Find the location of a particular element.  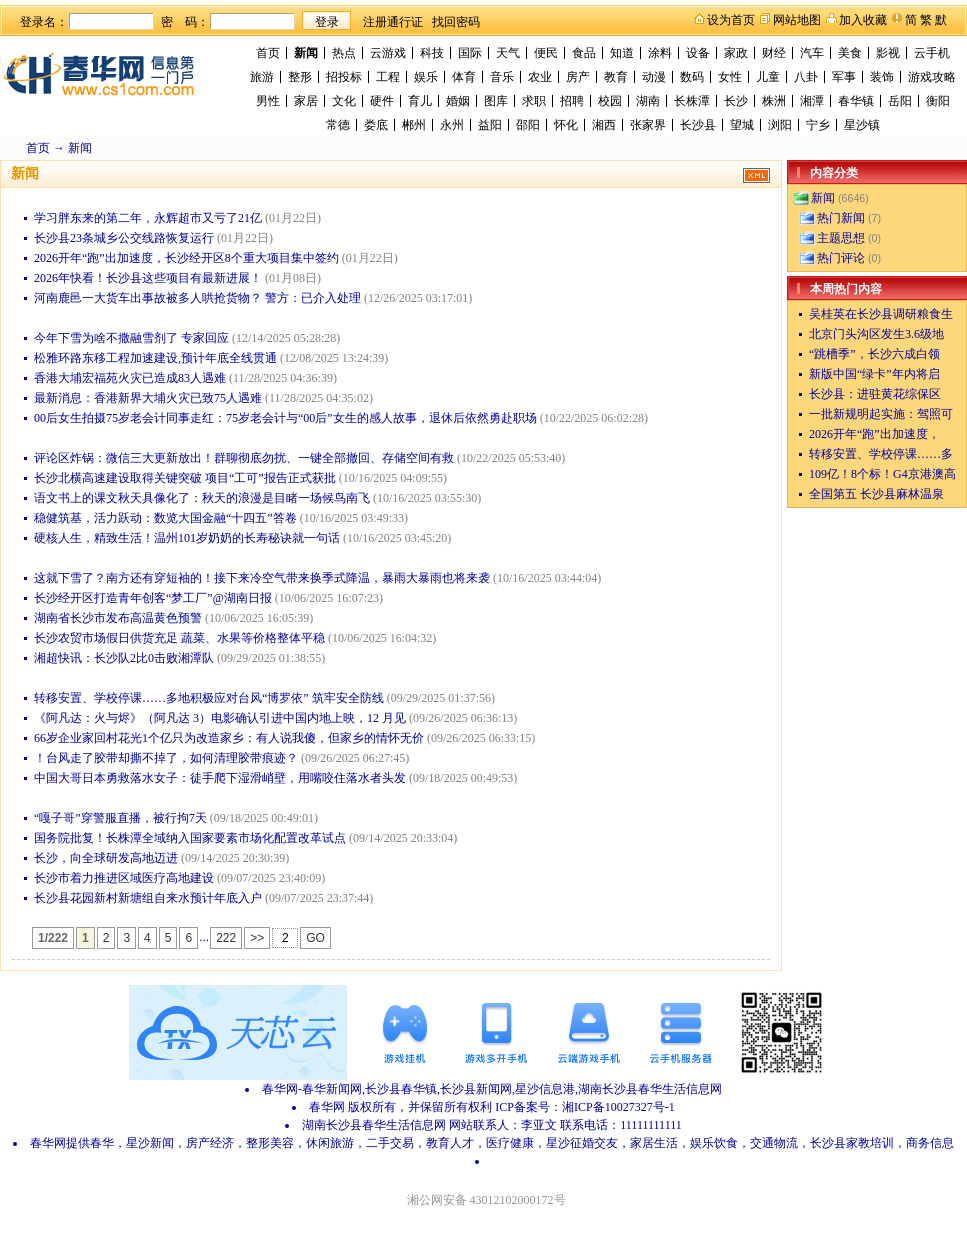

硬件 is located at coordinates (382, 101).